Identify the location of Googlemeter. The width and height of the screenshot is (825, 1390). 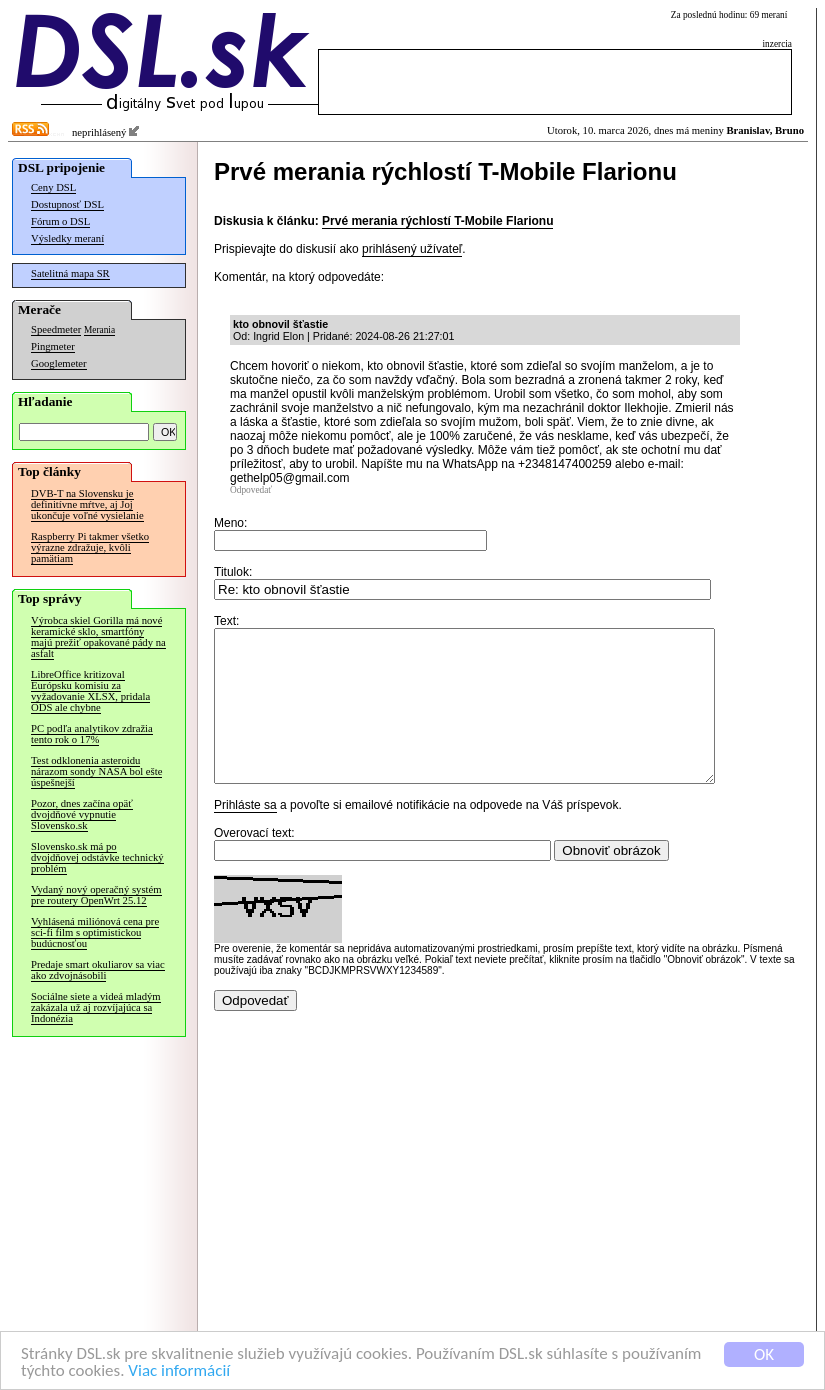
(59, 363).